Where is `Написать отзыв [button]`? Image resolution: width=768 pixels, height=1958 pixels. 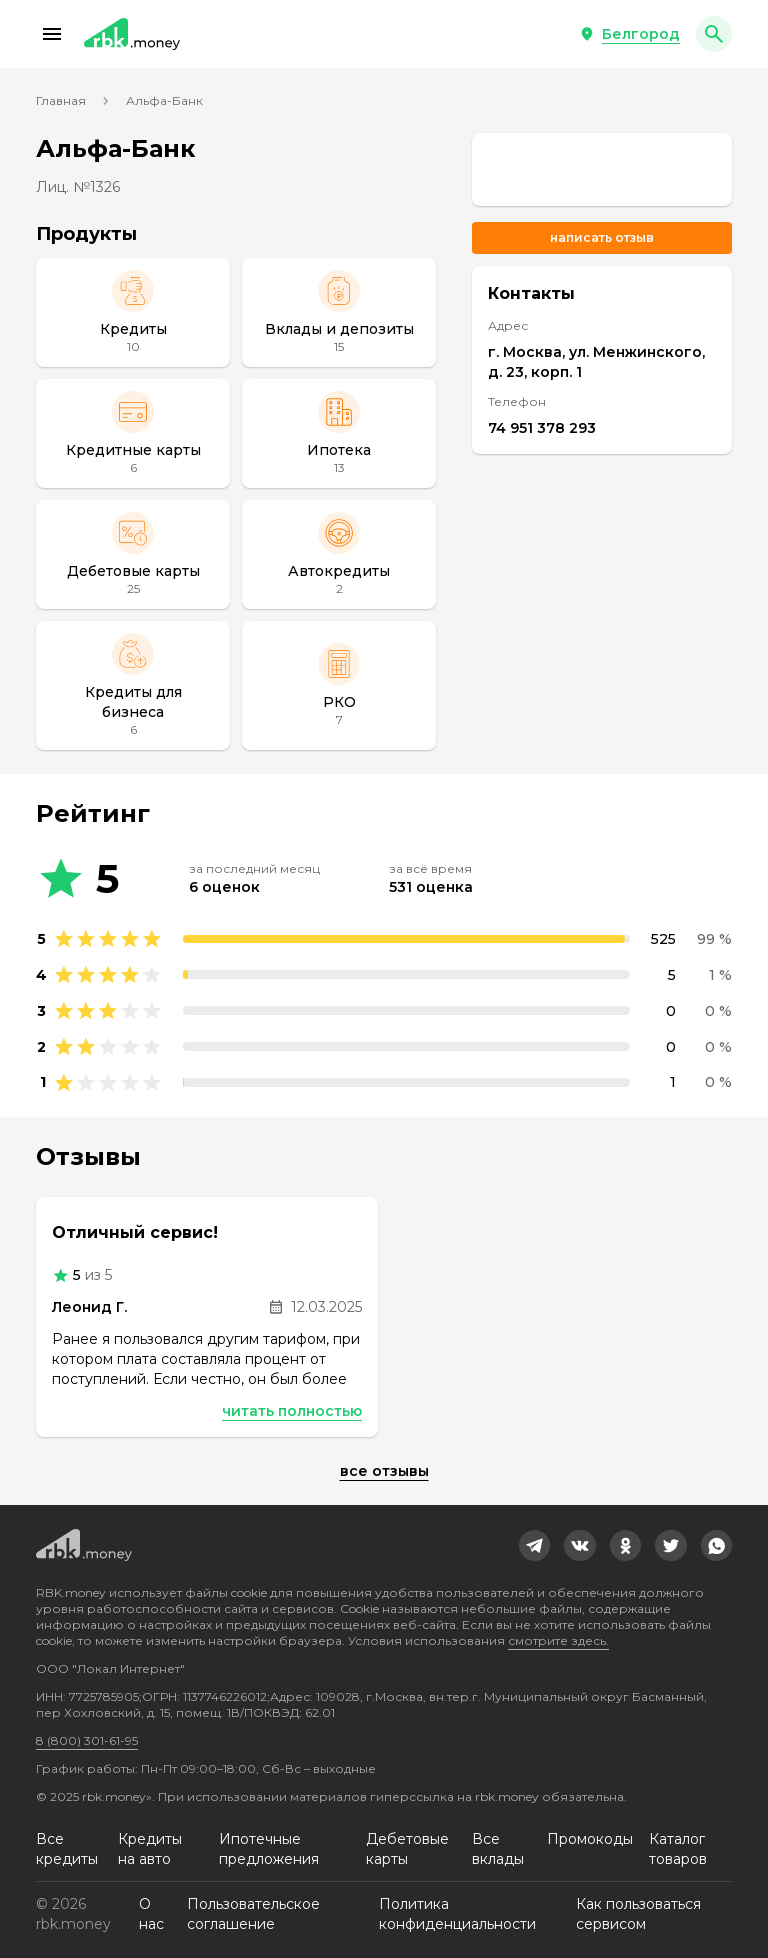
Написать отзыв [button] is located at coordinates (602, 237).